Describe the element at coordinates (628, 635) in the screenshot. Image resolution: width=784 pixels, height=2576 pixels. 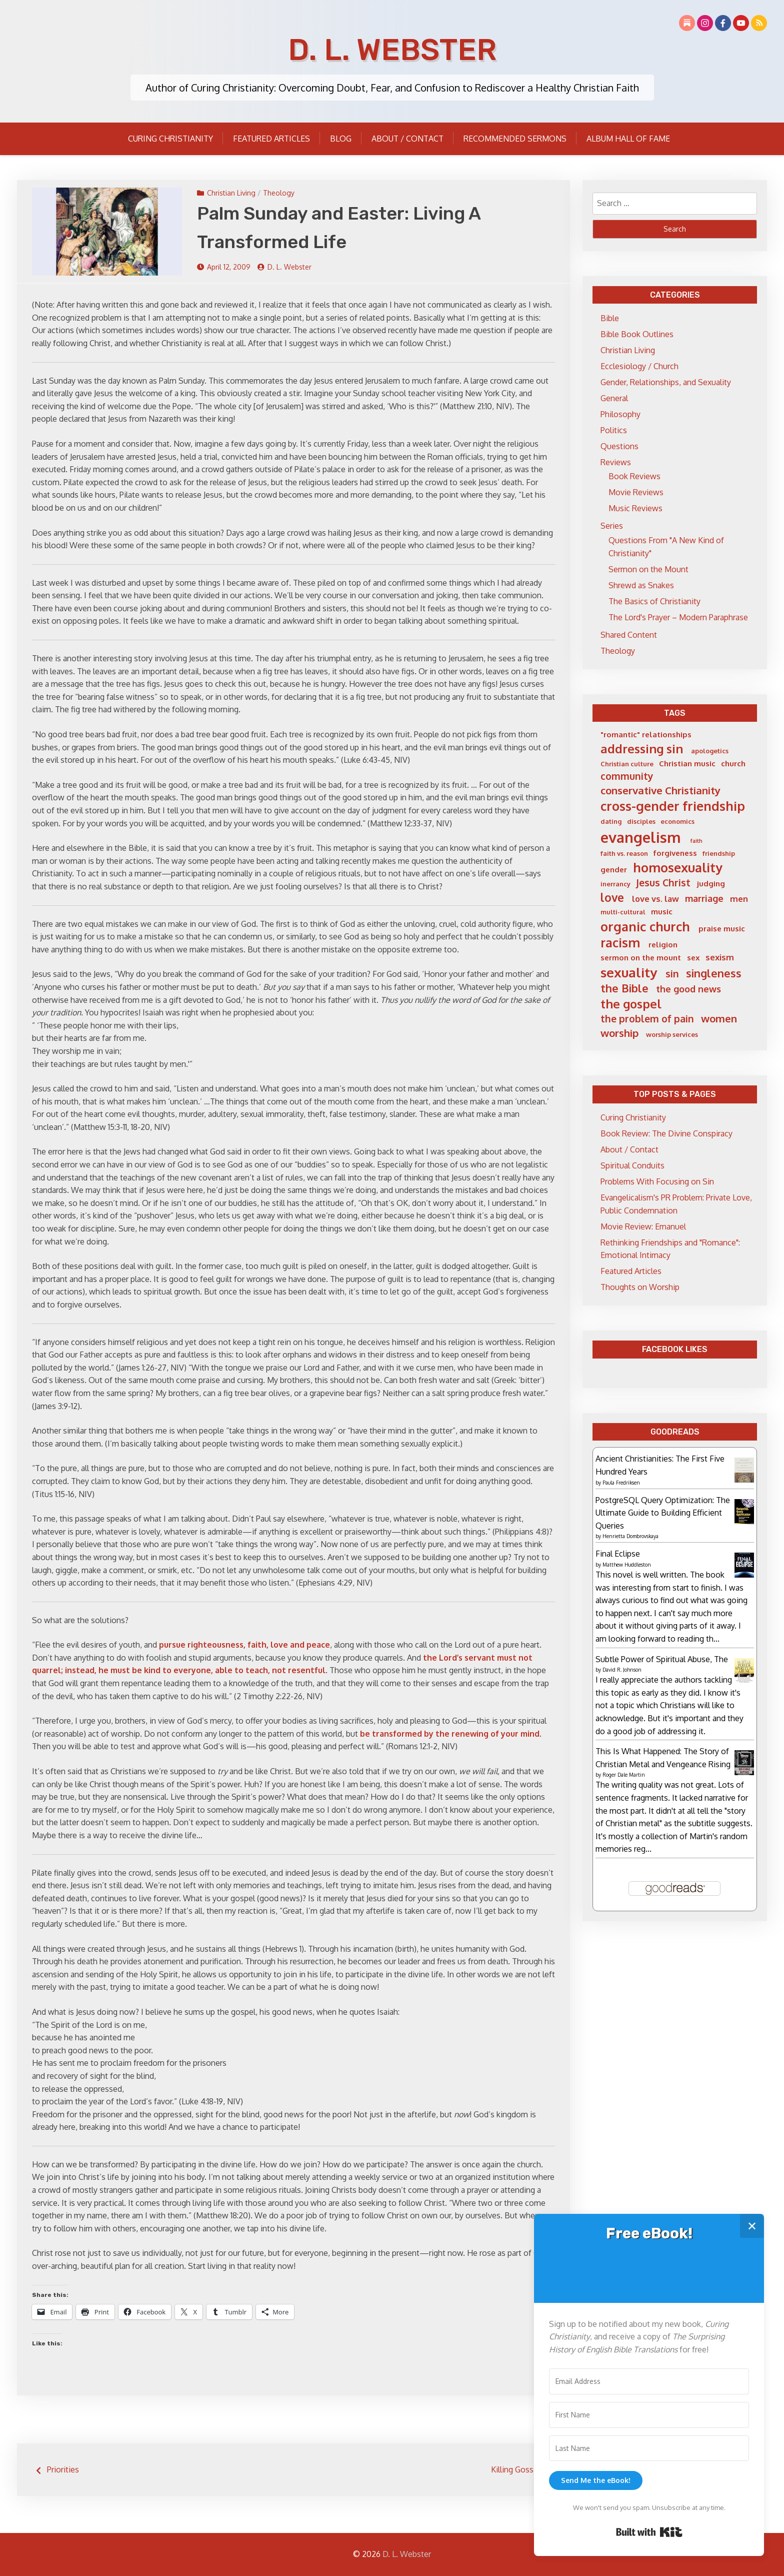
I see `Shared Content` at that location.